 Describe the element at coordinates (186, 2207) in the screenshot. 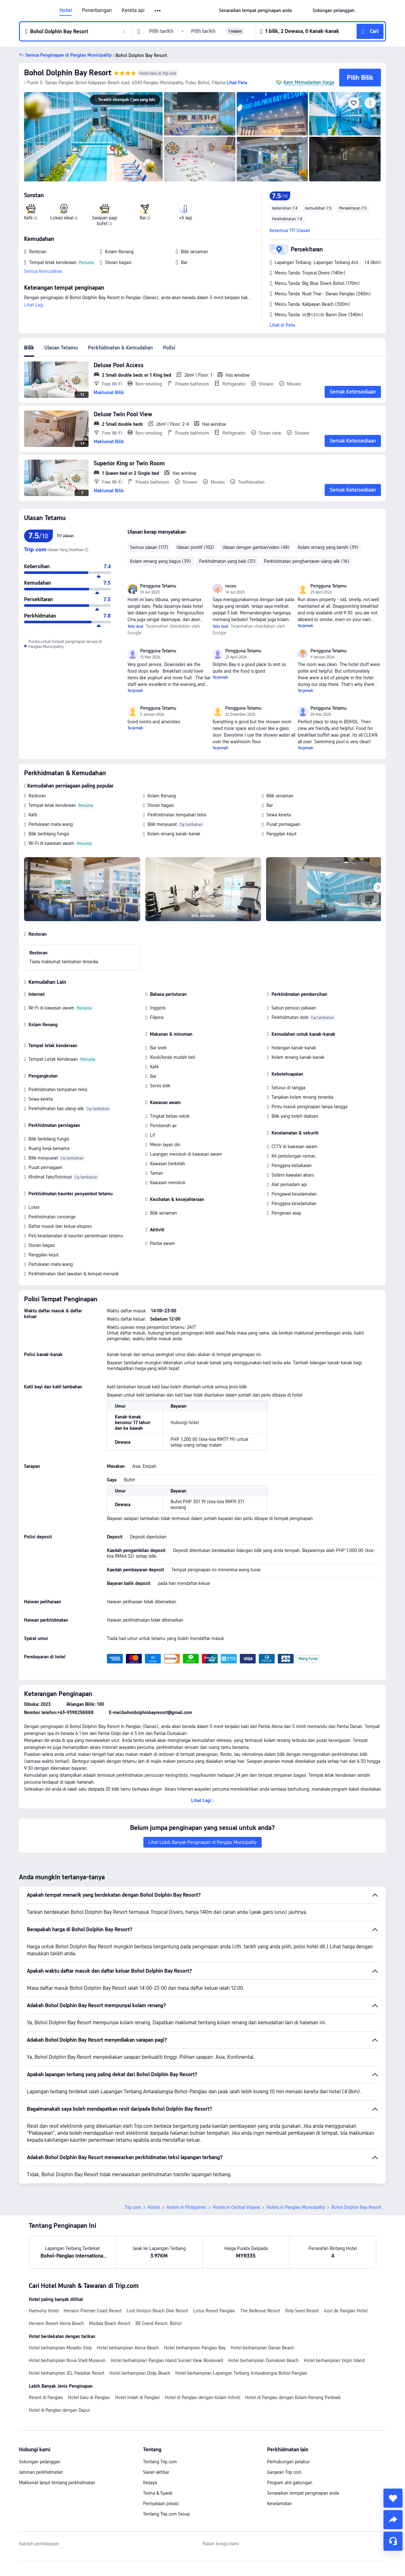

I see `Hotels in Philippines` at that location.